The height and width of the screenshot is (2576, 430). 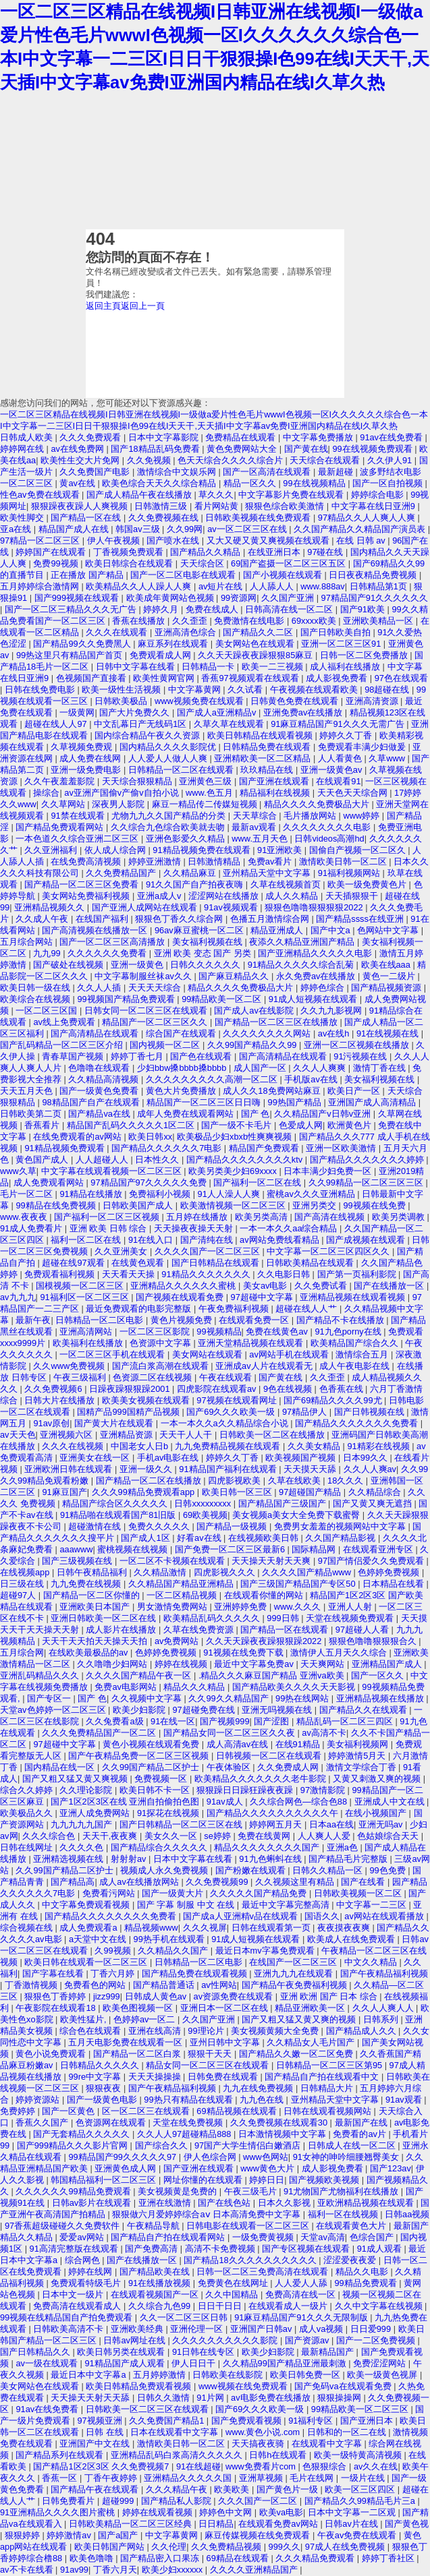 I want to click on 国产精品久久嫩一区二区免费, so click(x=297, y=2054).